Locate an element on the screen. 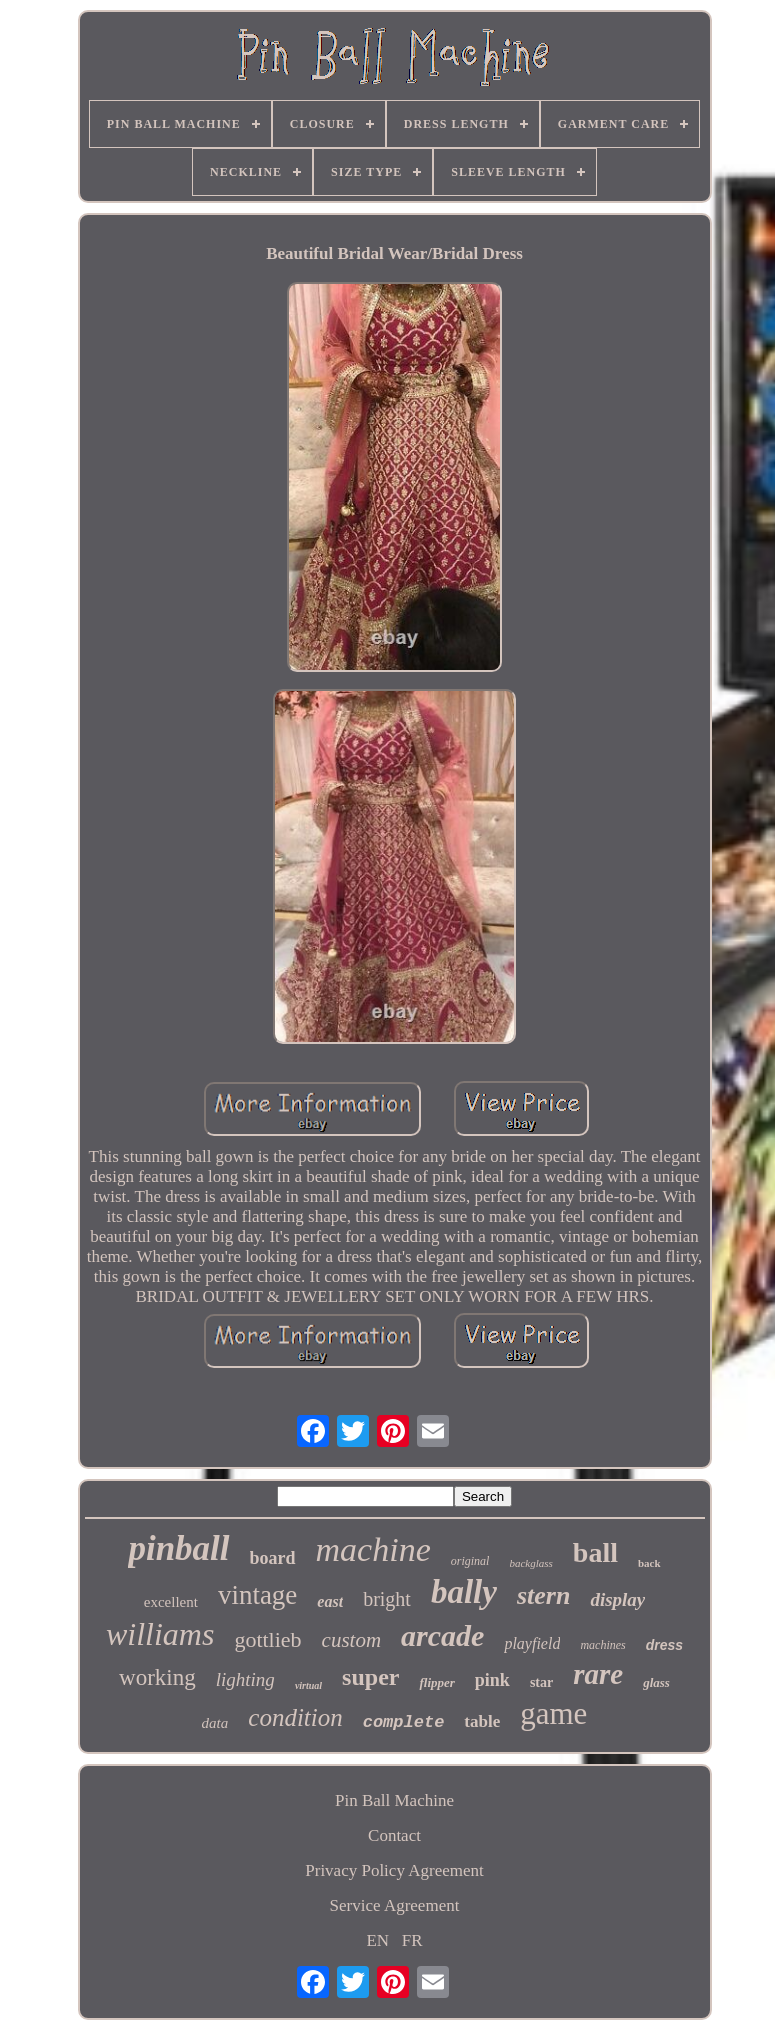 The width and height of the screenshot is (775, 2020). ball is located at coordinates (595, 1552).